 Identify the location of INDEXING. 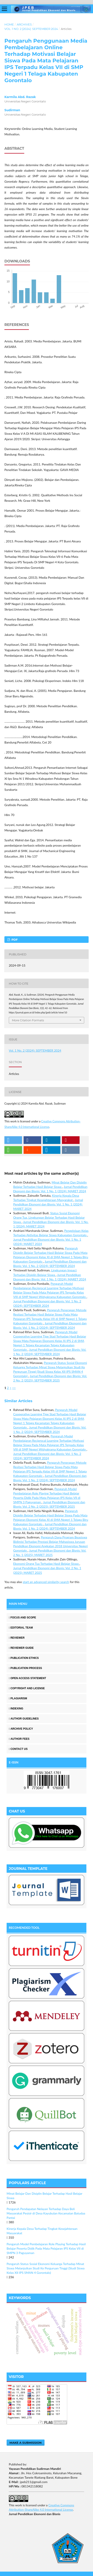
(16, 1708).